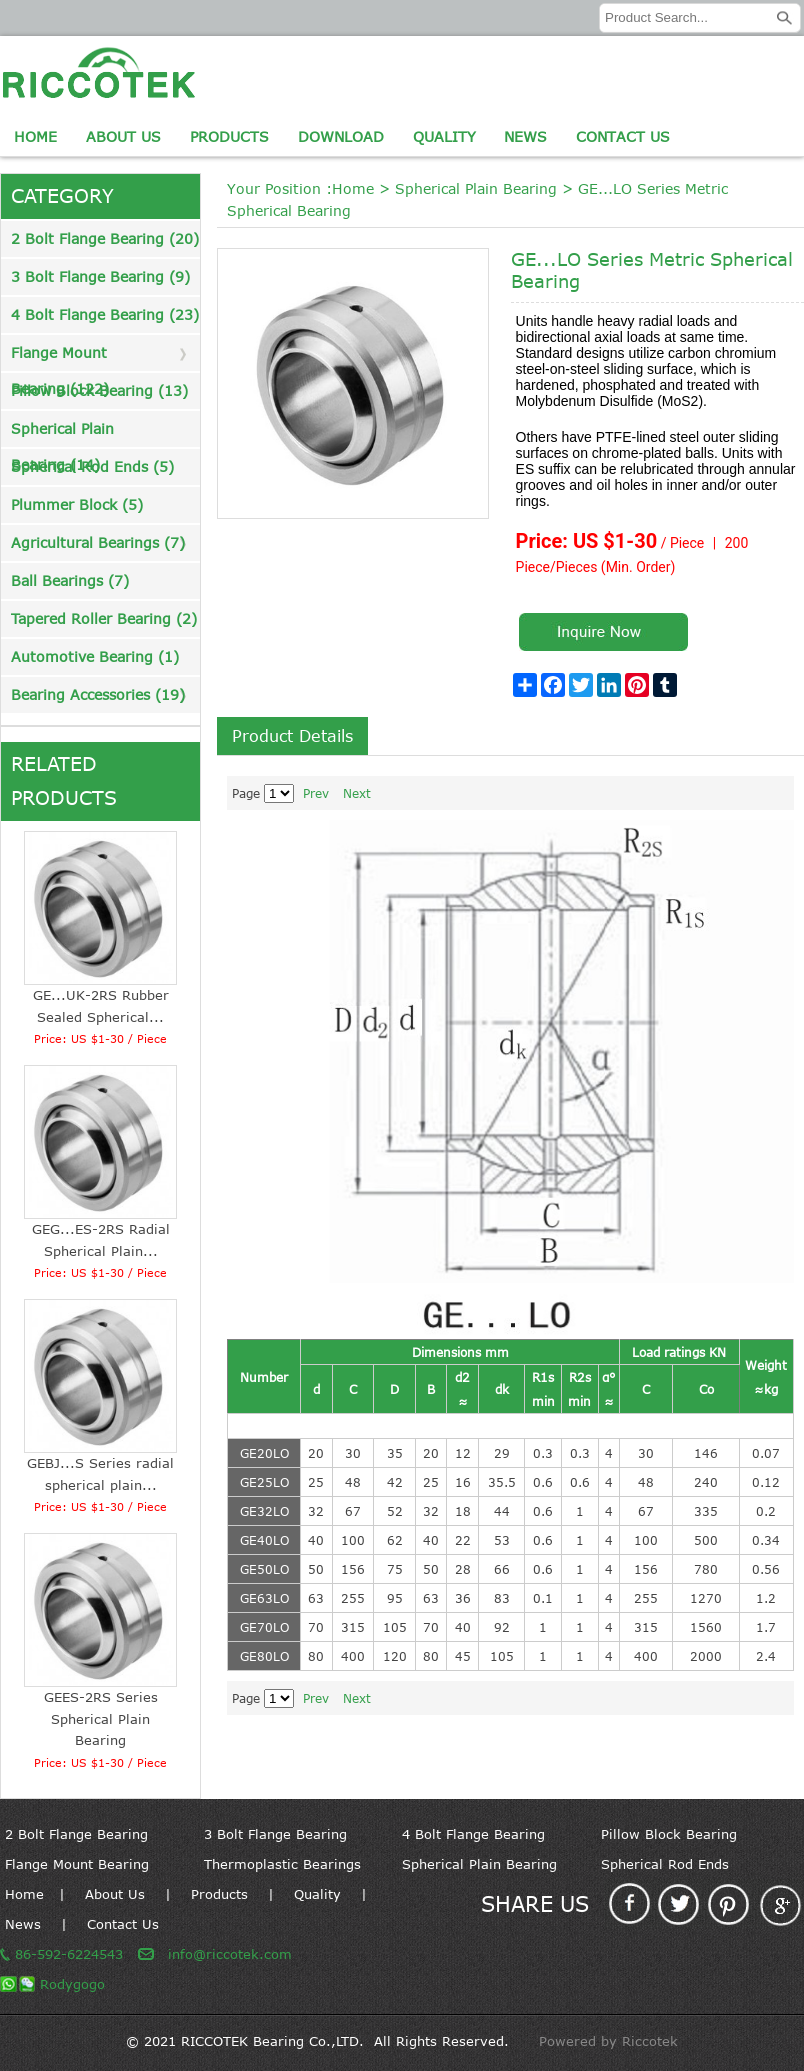 The height and width of the screenshot is (2071, 804). Describe the element at coordinates (669, 1834) in the screenshot. I see `Pillow Block Bearing` at that location.